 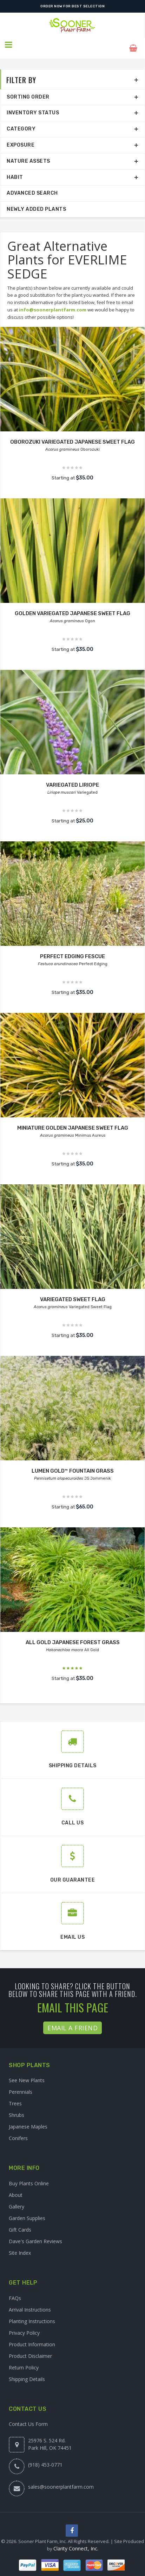 What do you see at coordinates (32, 187) in the screenshot?
I see `Advanced Search` at bounding box center [32, 187].